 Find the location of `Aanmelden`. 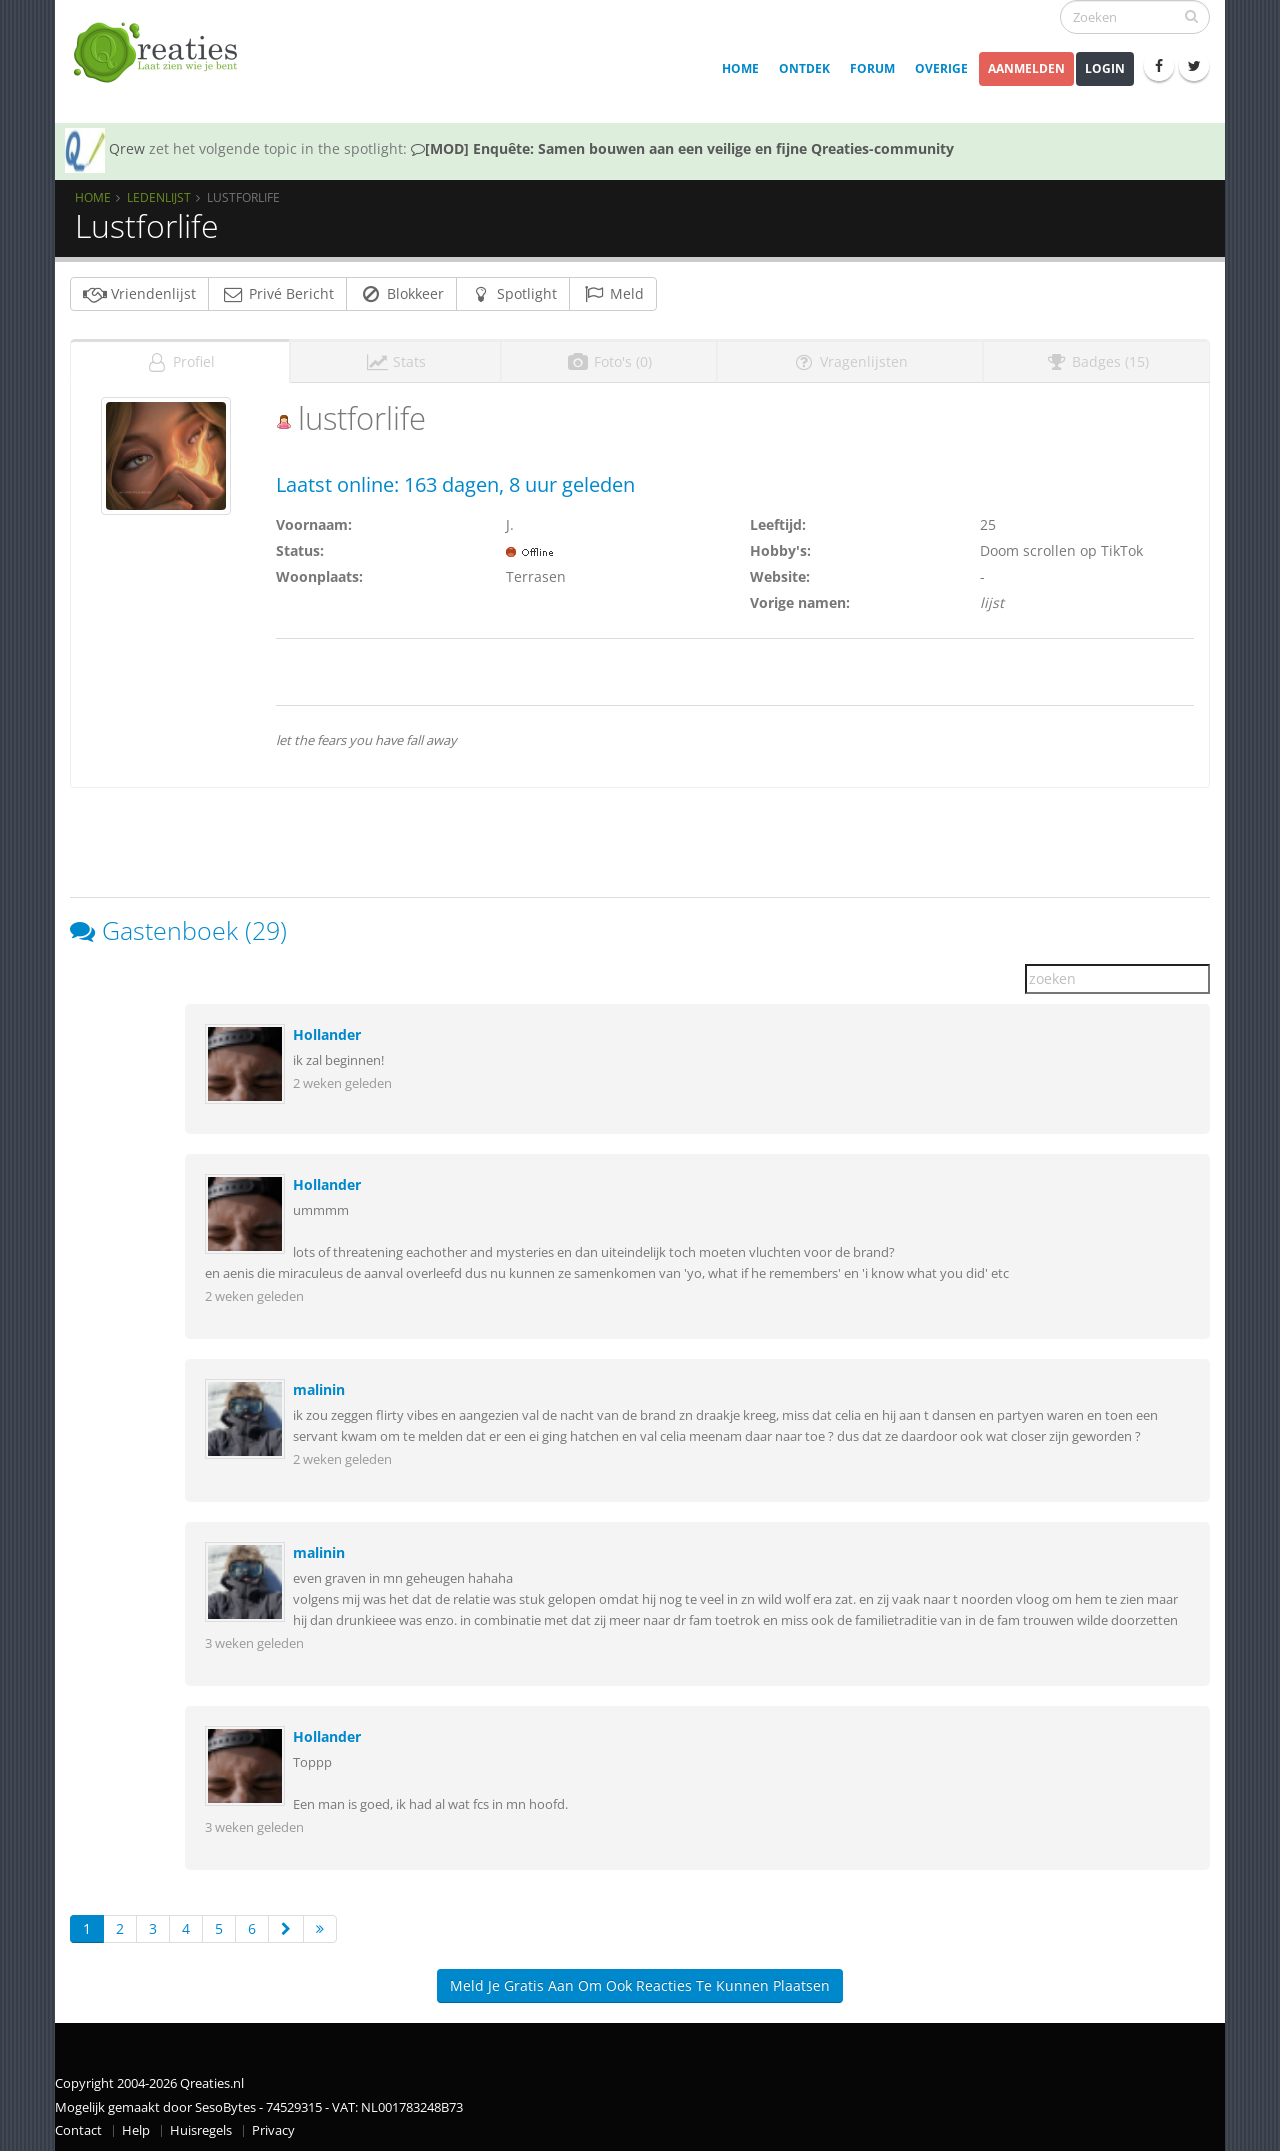

Aanmelden is located at coordinates (1026, 68).